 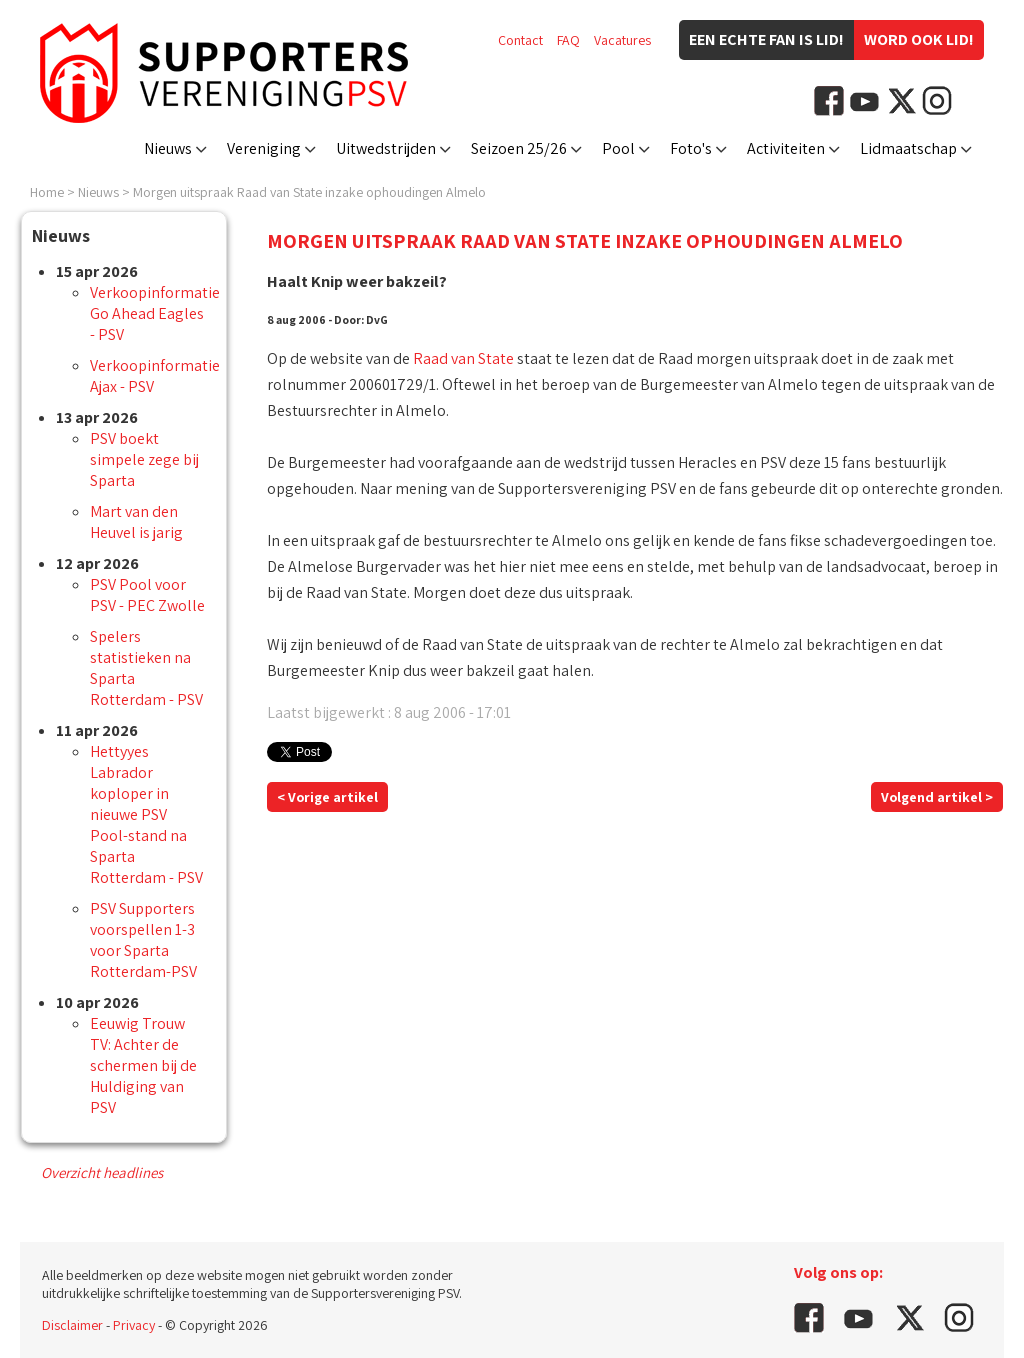 I want to click on Vacatures, so click(x=622, y=40).